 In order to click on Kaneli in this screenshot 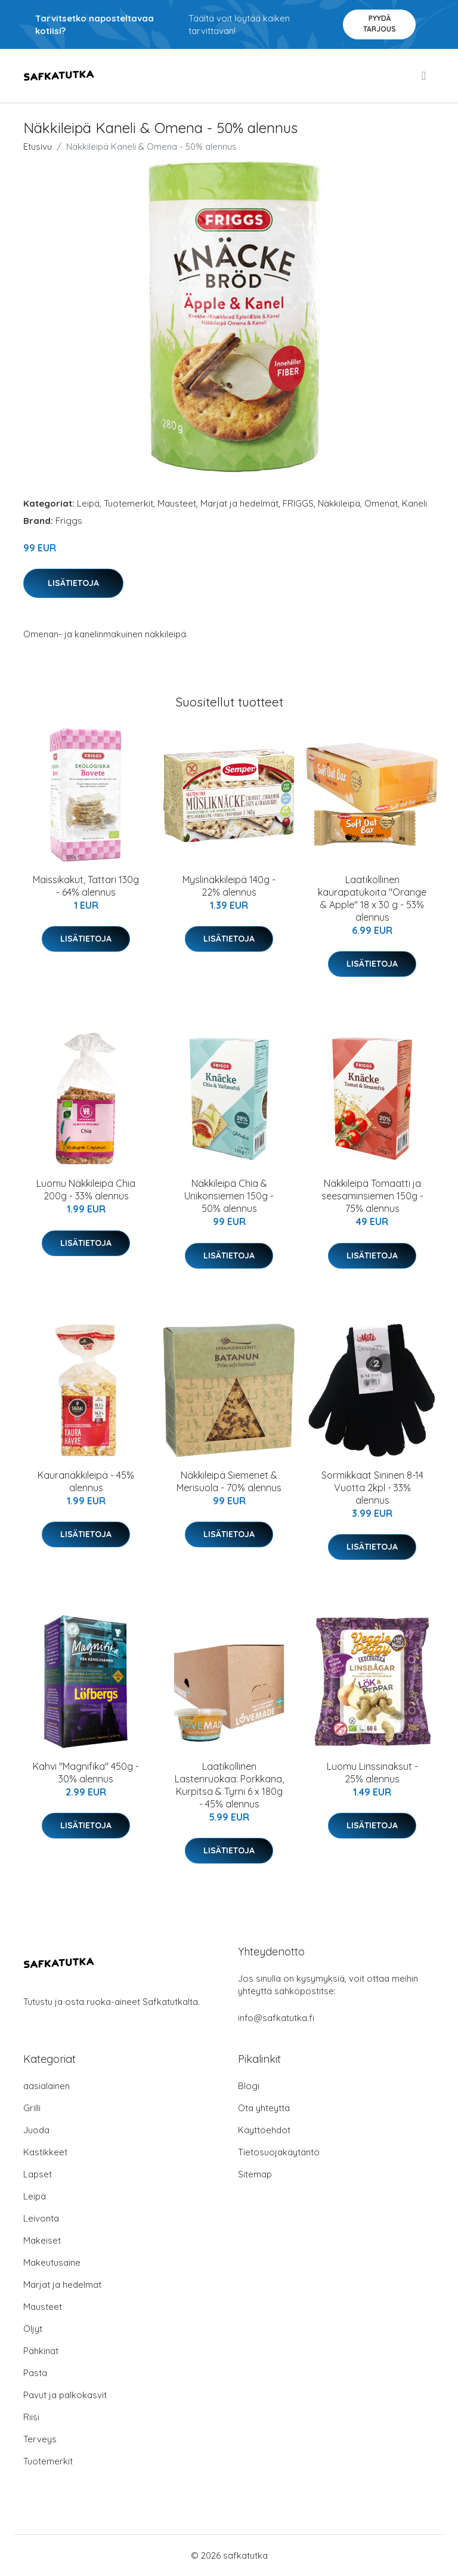, I will do `click(414, 503)`.